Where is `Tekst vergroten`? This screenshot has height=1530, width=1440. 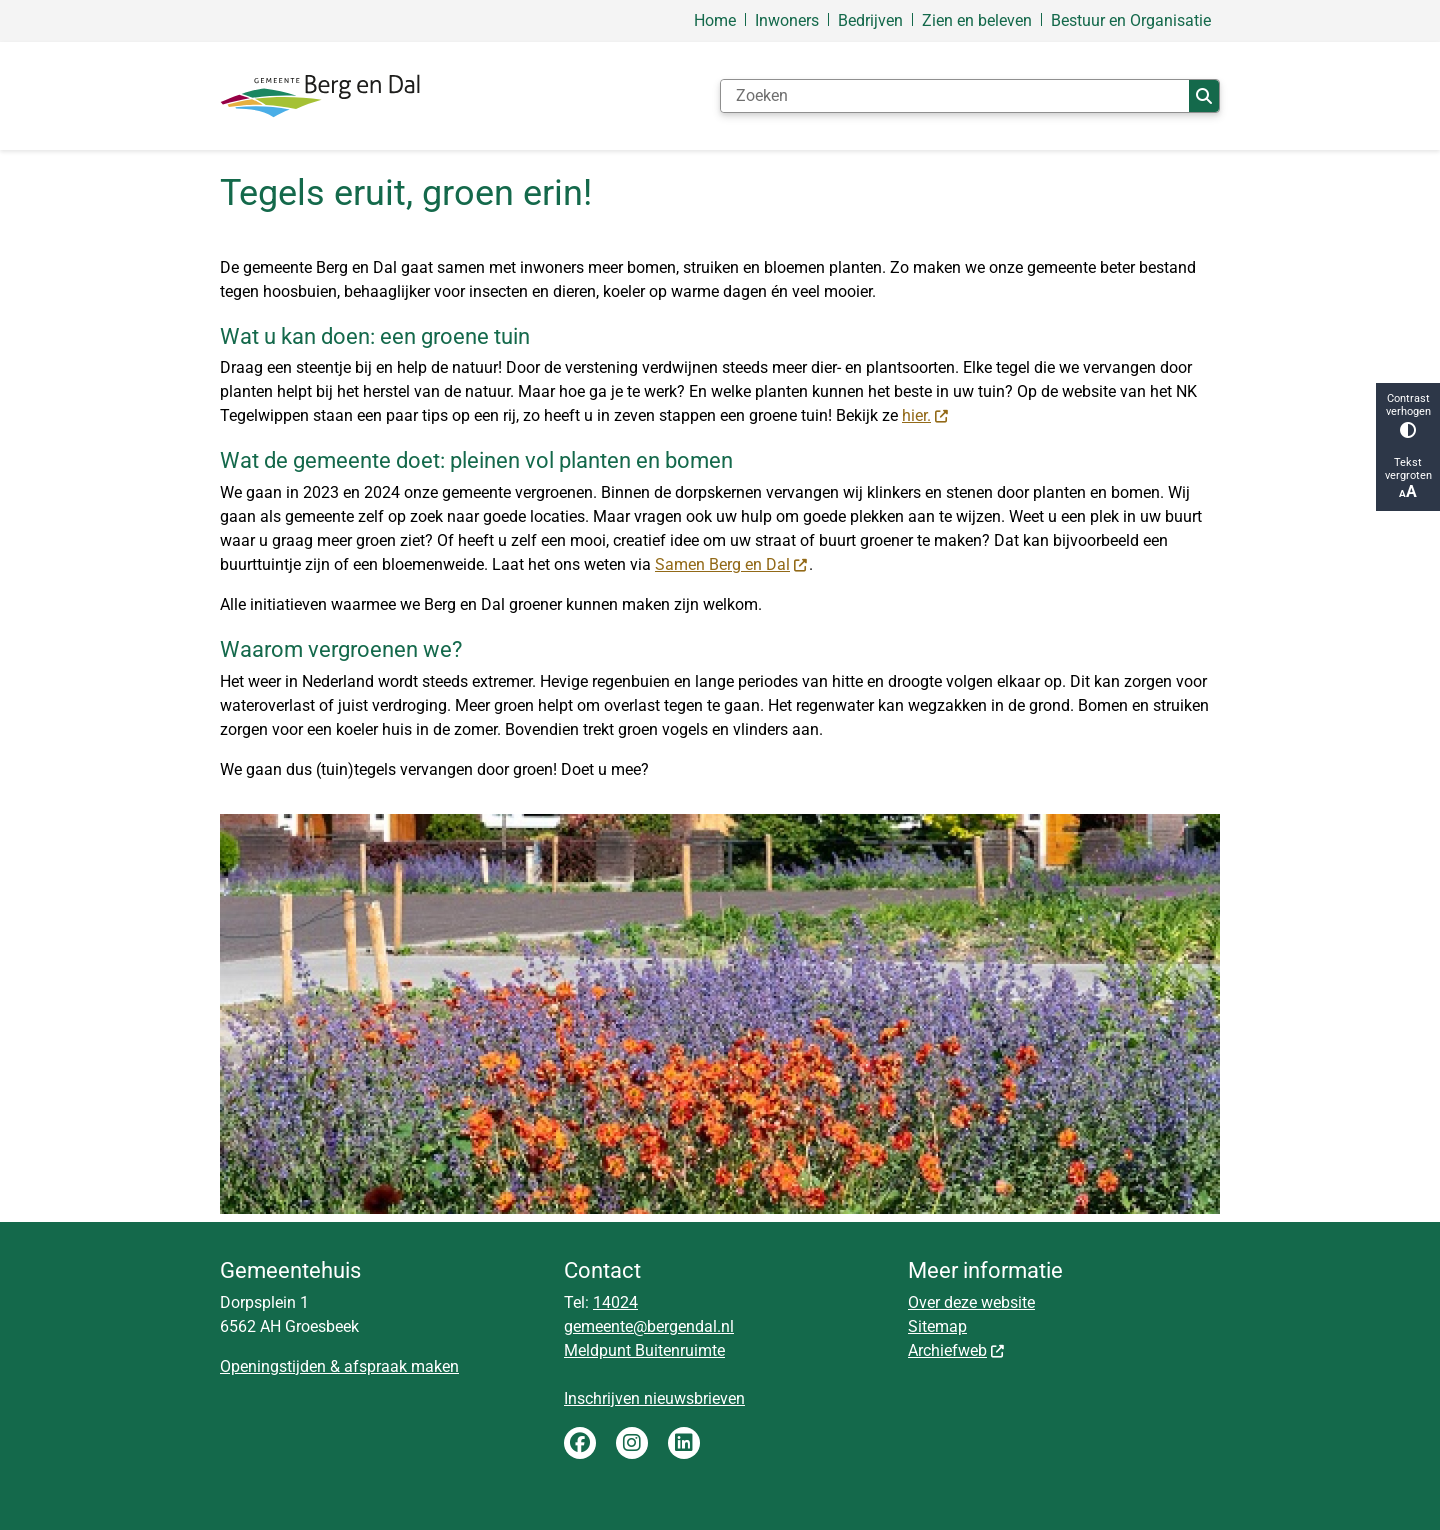 Tekst vergroten is located at coordinates (1408, 478).